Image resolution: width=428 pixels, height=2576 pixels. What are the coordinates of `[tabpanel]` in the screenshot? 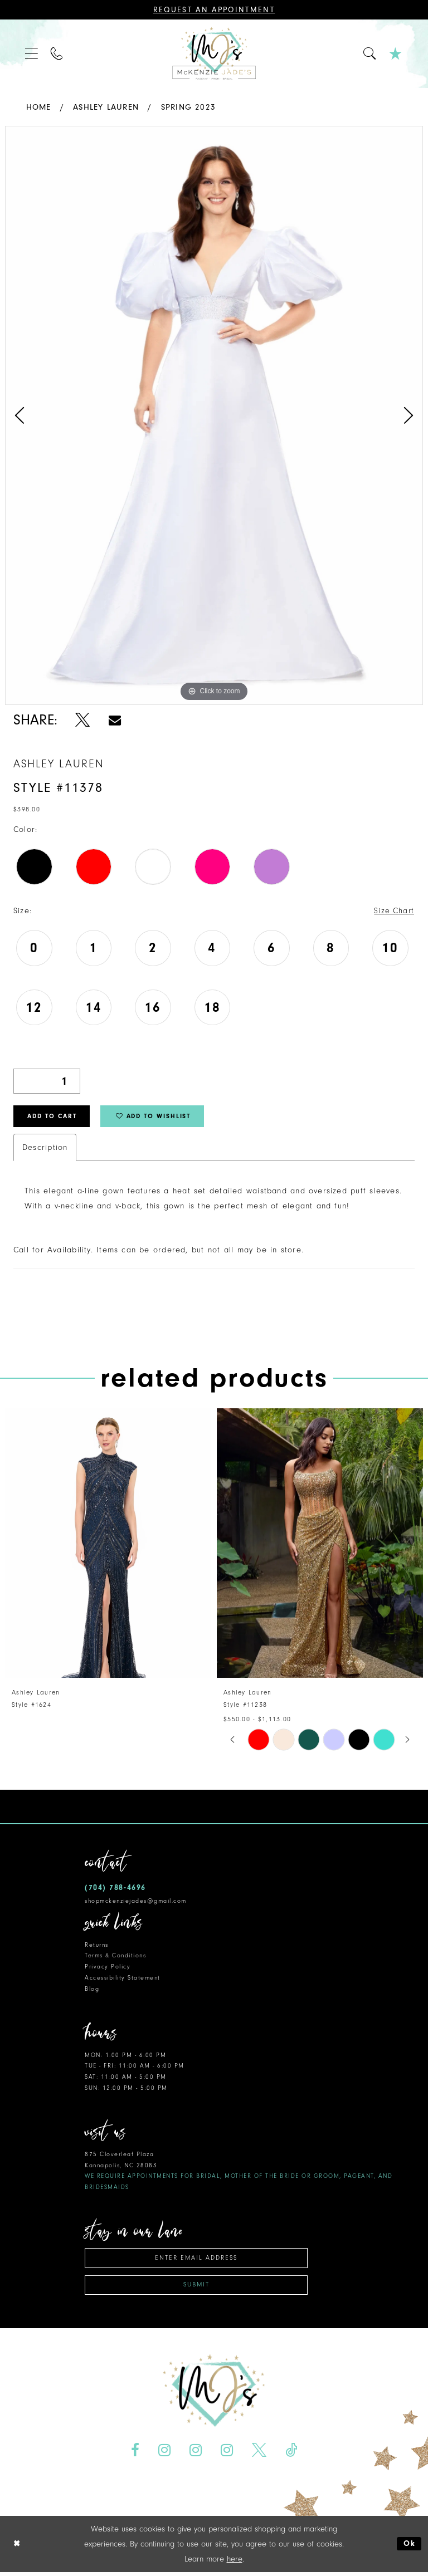 It's located at (214, 415).